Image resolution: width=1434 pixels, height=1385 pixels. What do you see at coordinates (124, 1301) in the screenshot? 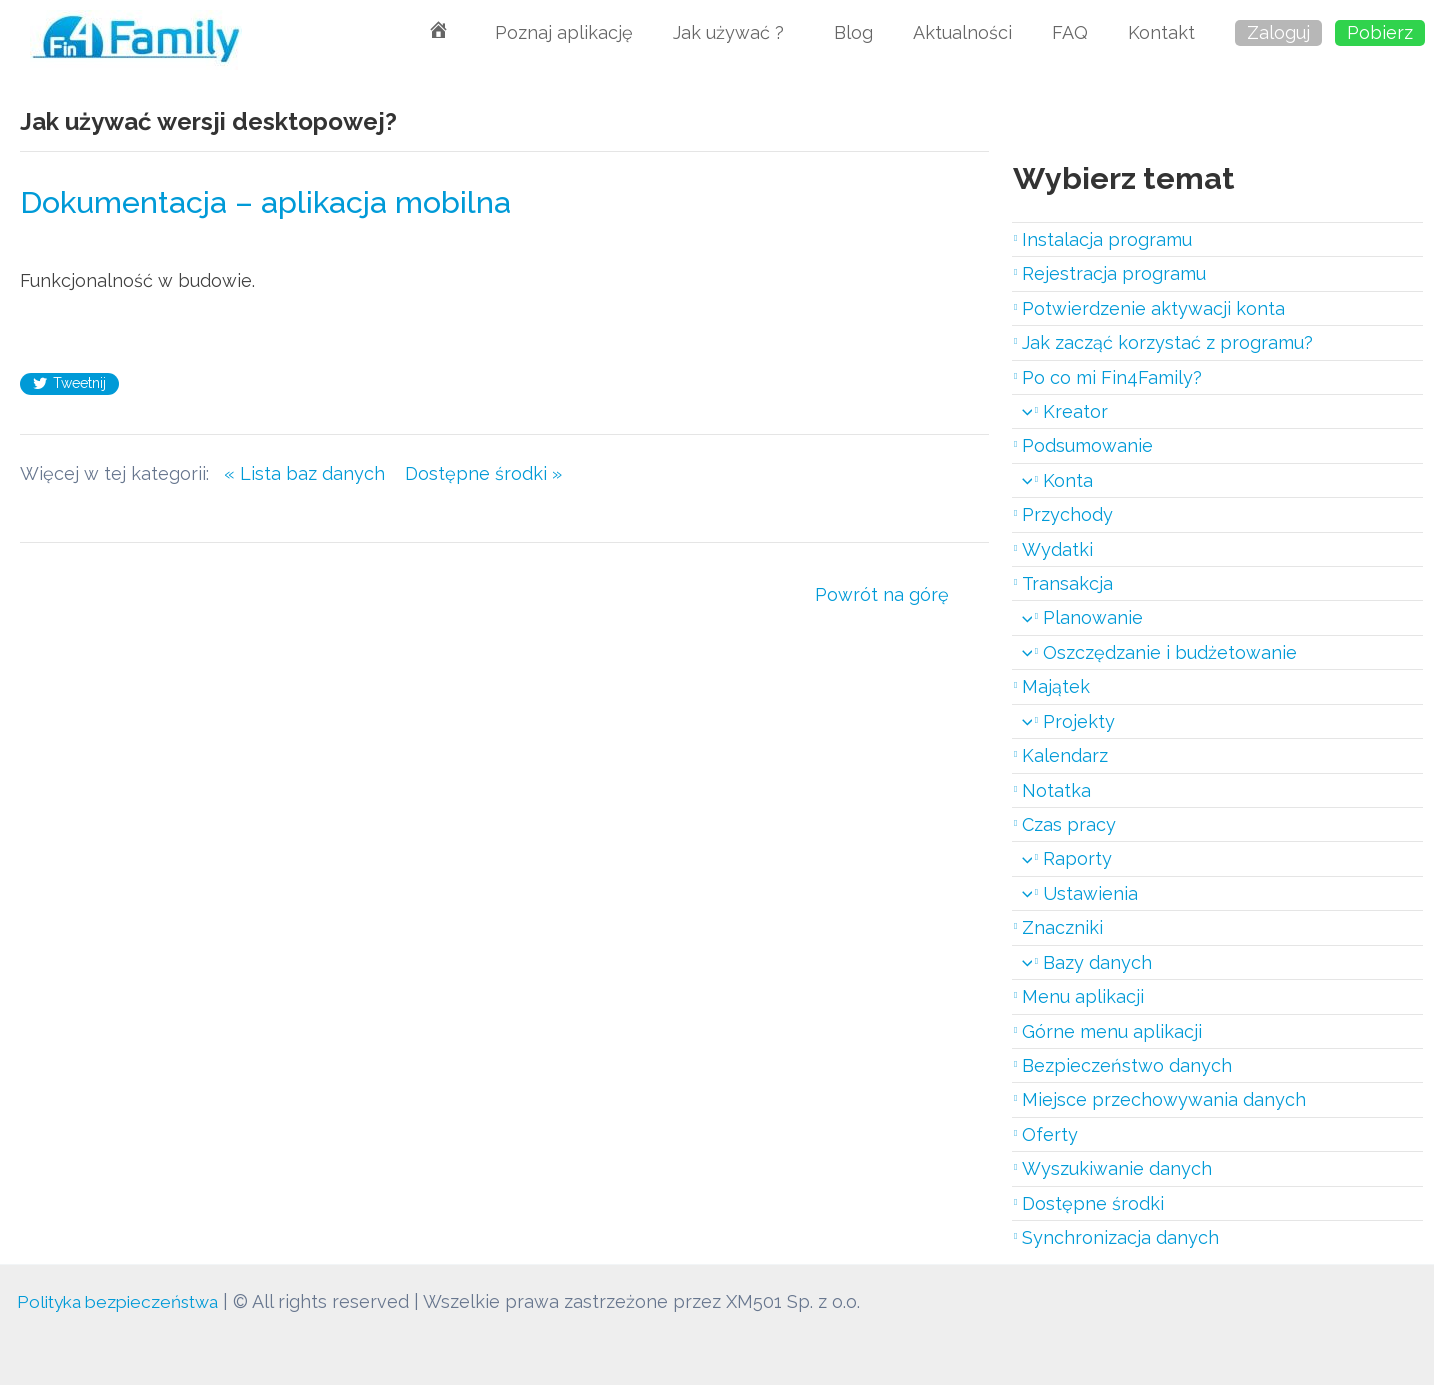
I see `Polityka bezpieczeństwa` at bounding box center [124, 1301].